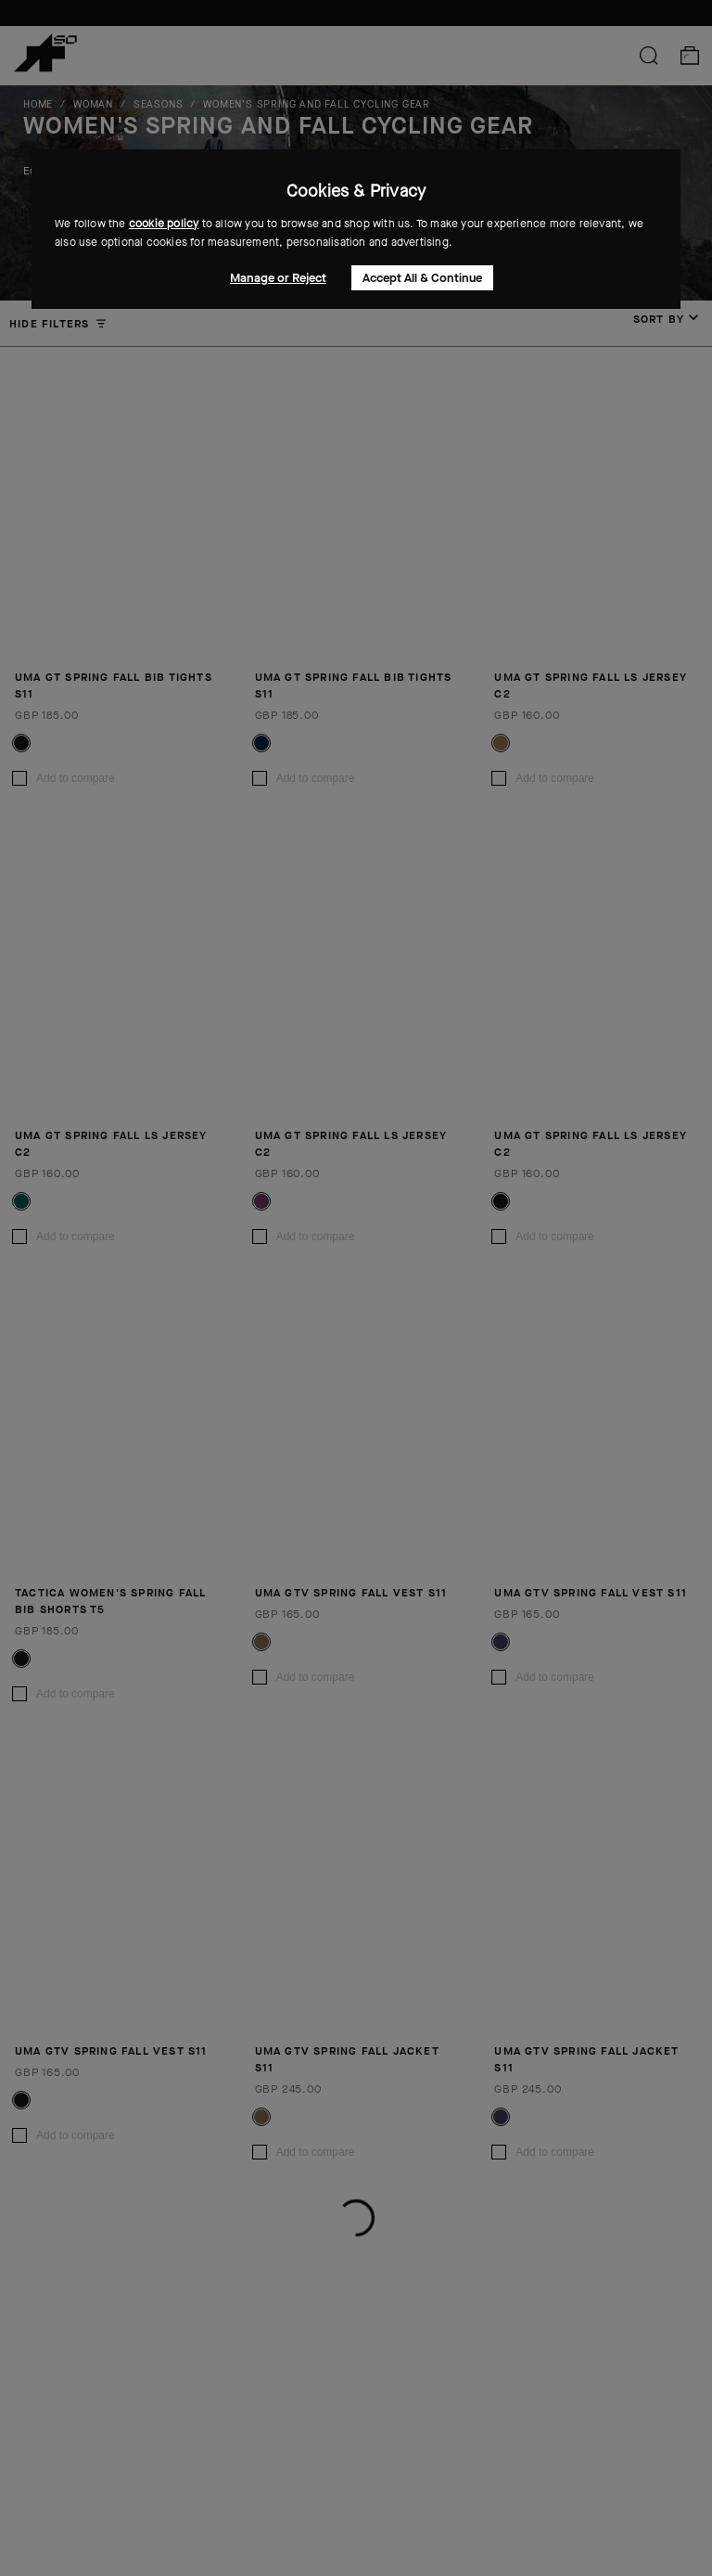  Describe the element at coordinates (422, 278) in the screenshot. I see `Accept All & Continue [button]` at that location.